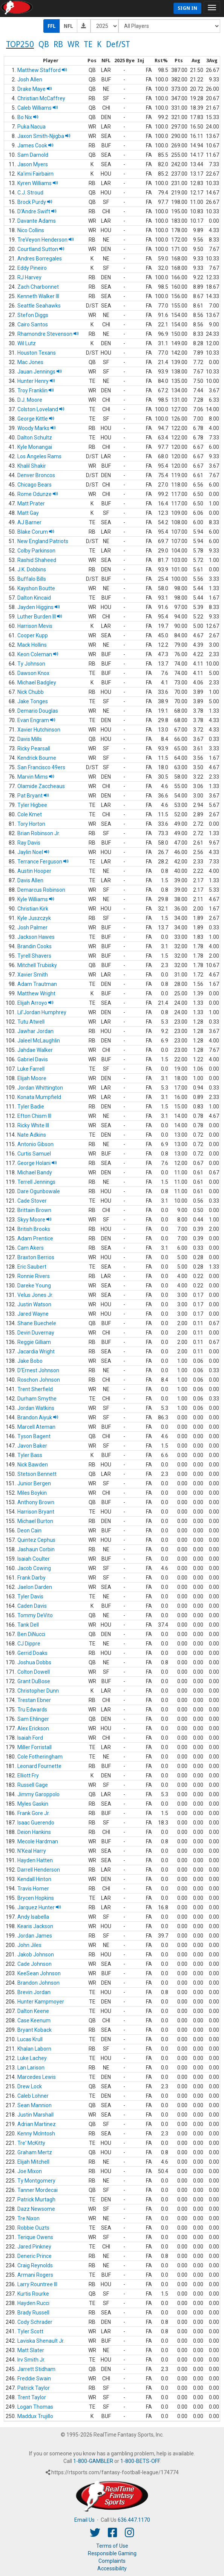 The image size is (224, 2576). I want to click on Marcell Ateman, so click(36, 1427).